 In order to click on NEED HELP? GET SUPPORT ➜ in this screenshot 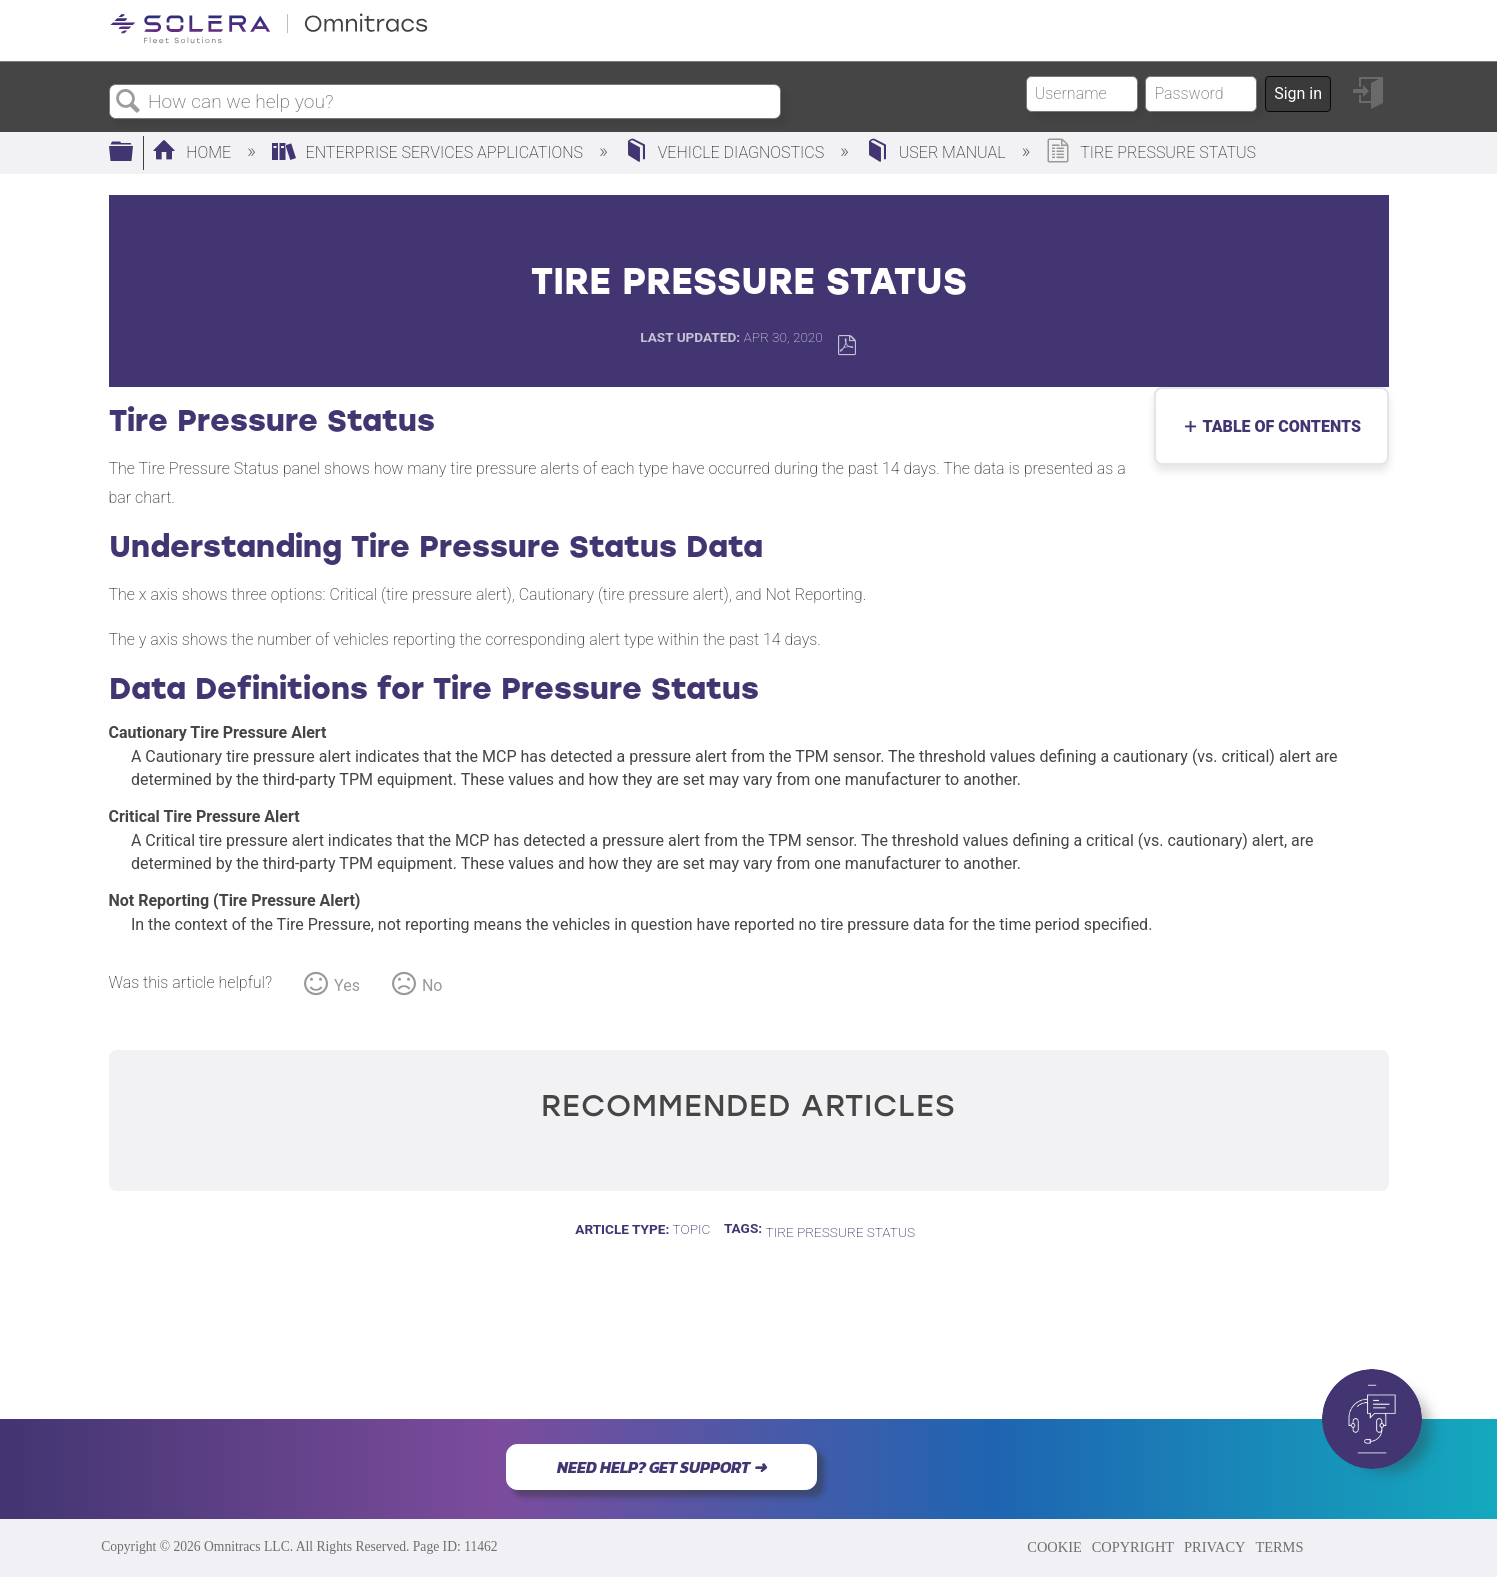, I will do `click(661, 1467)`.